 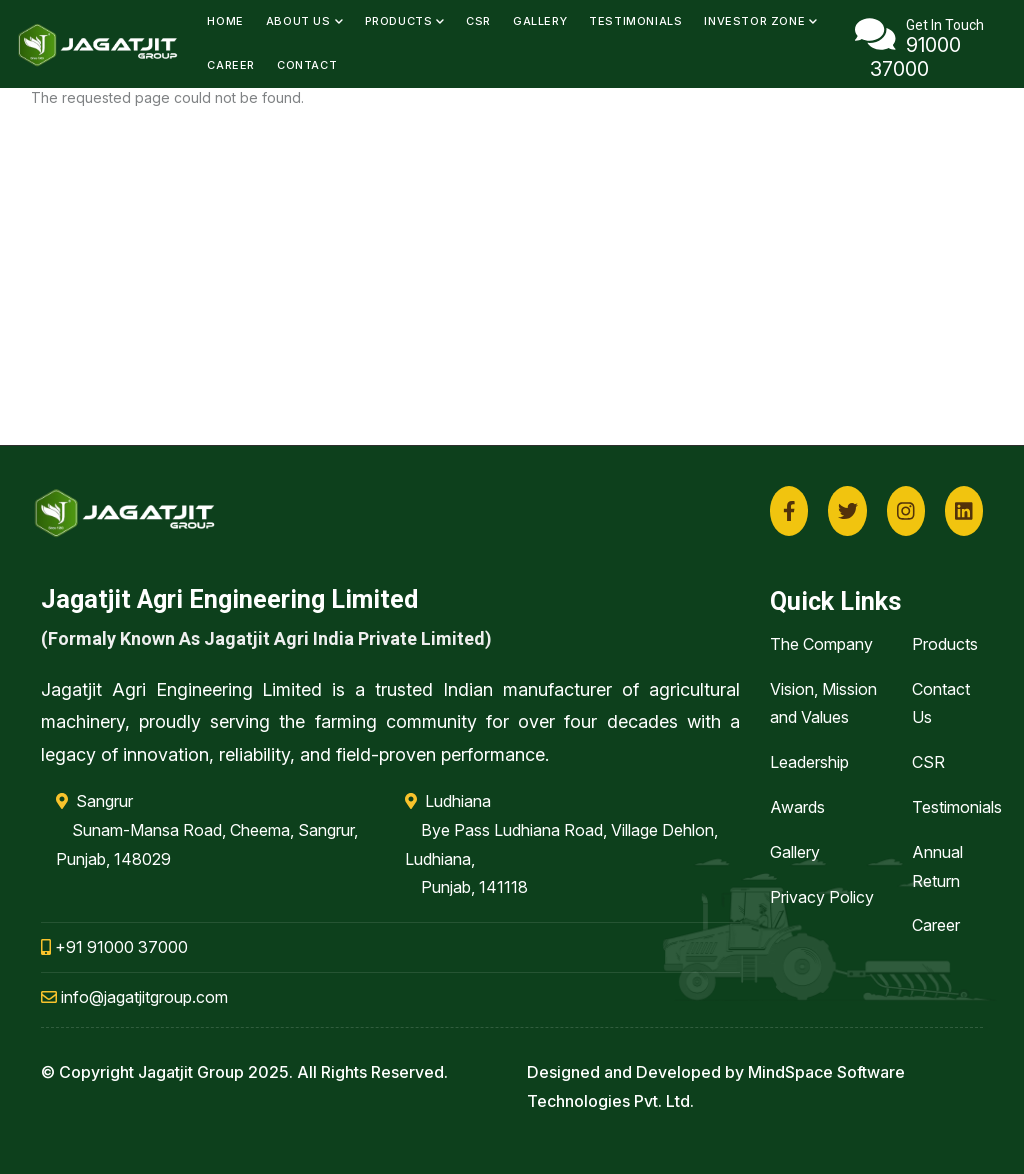 I want to click on Leadership, so click(x=809, y=762).